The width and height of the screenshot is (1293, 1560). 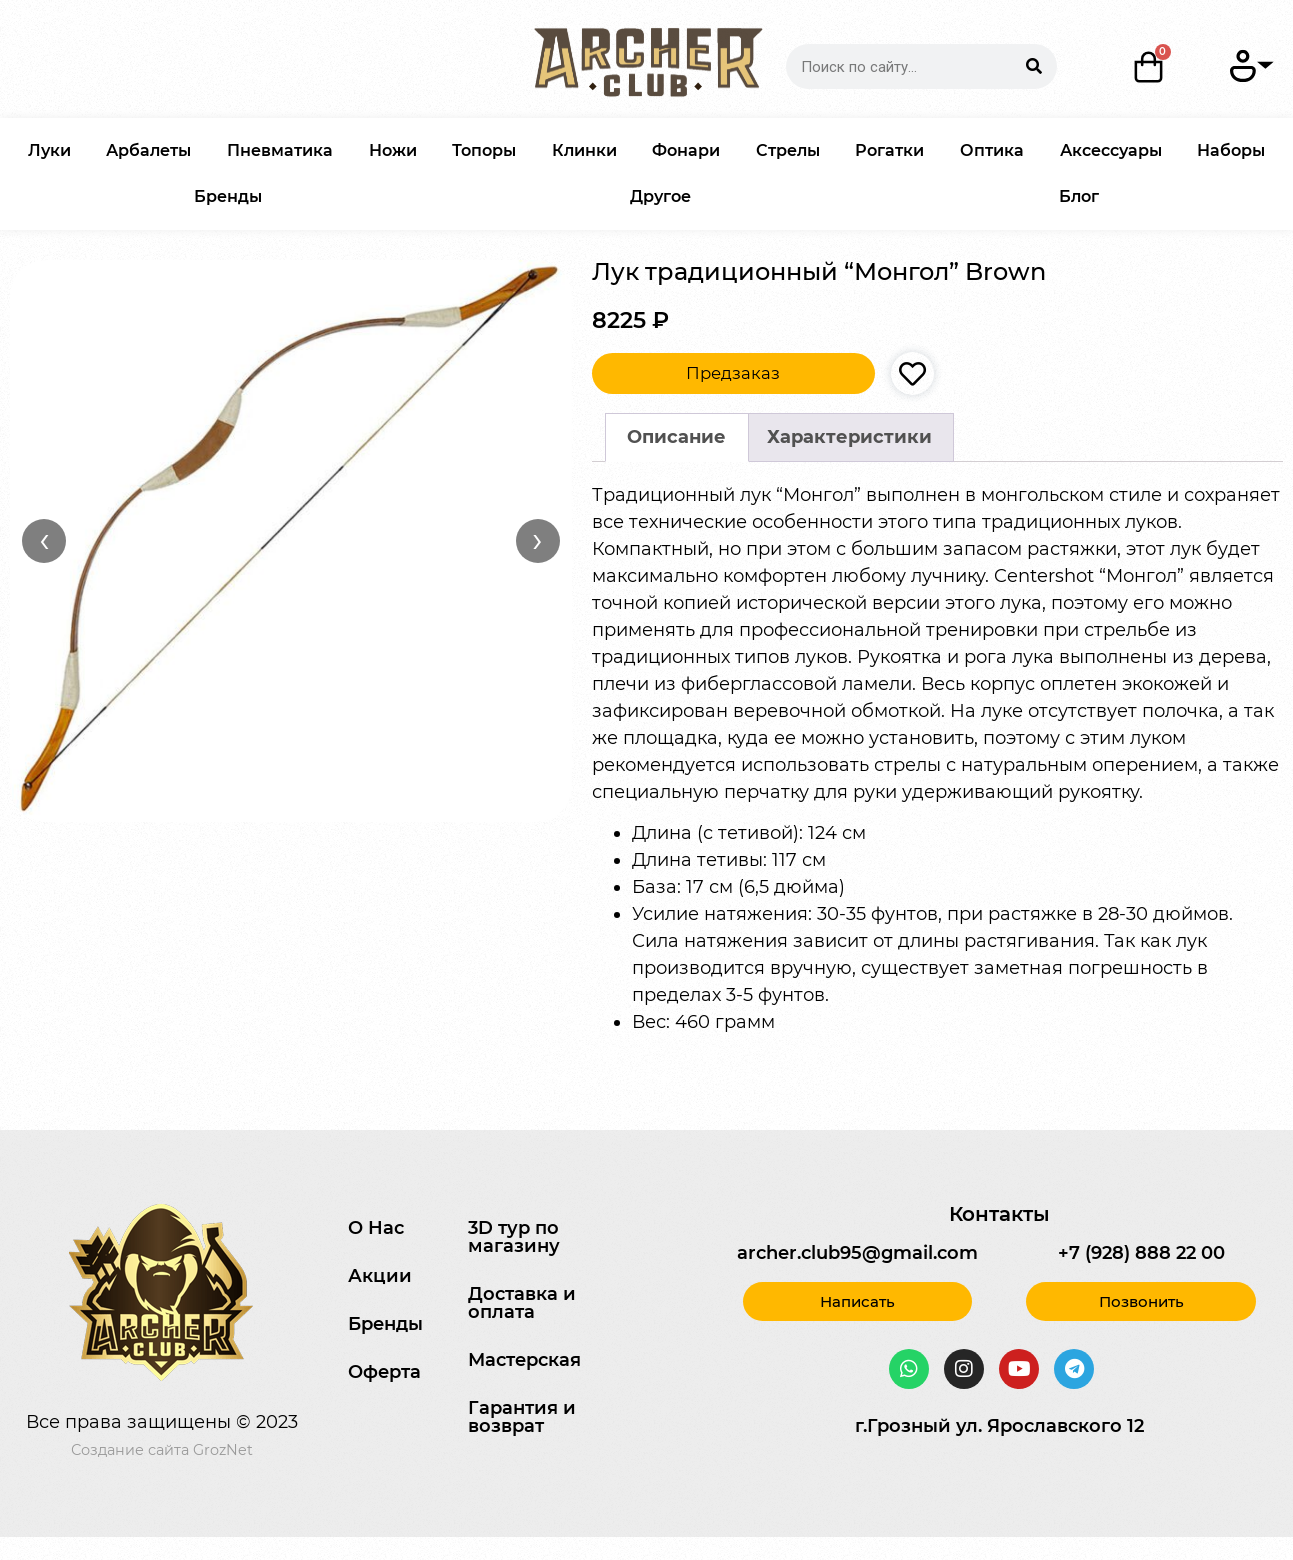 What do you see at coordinates (660, 196) in the screenshot?
I see `Другое` at bounding box center [660, 196].